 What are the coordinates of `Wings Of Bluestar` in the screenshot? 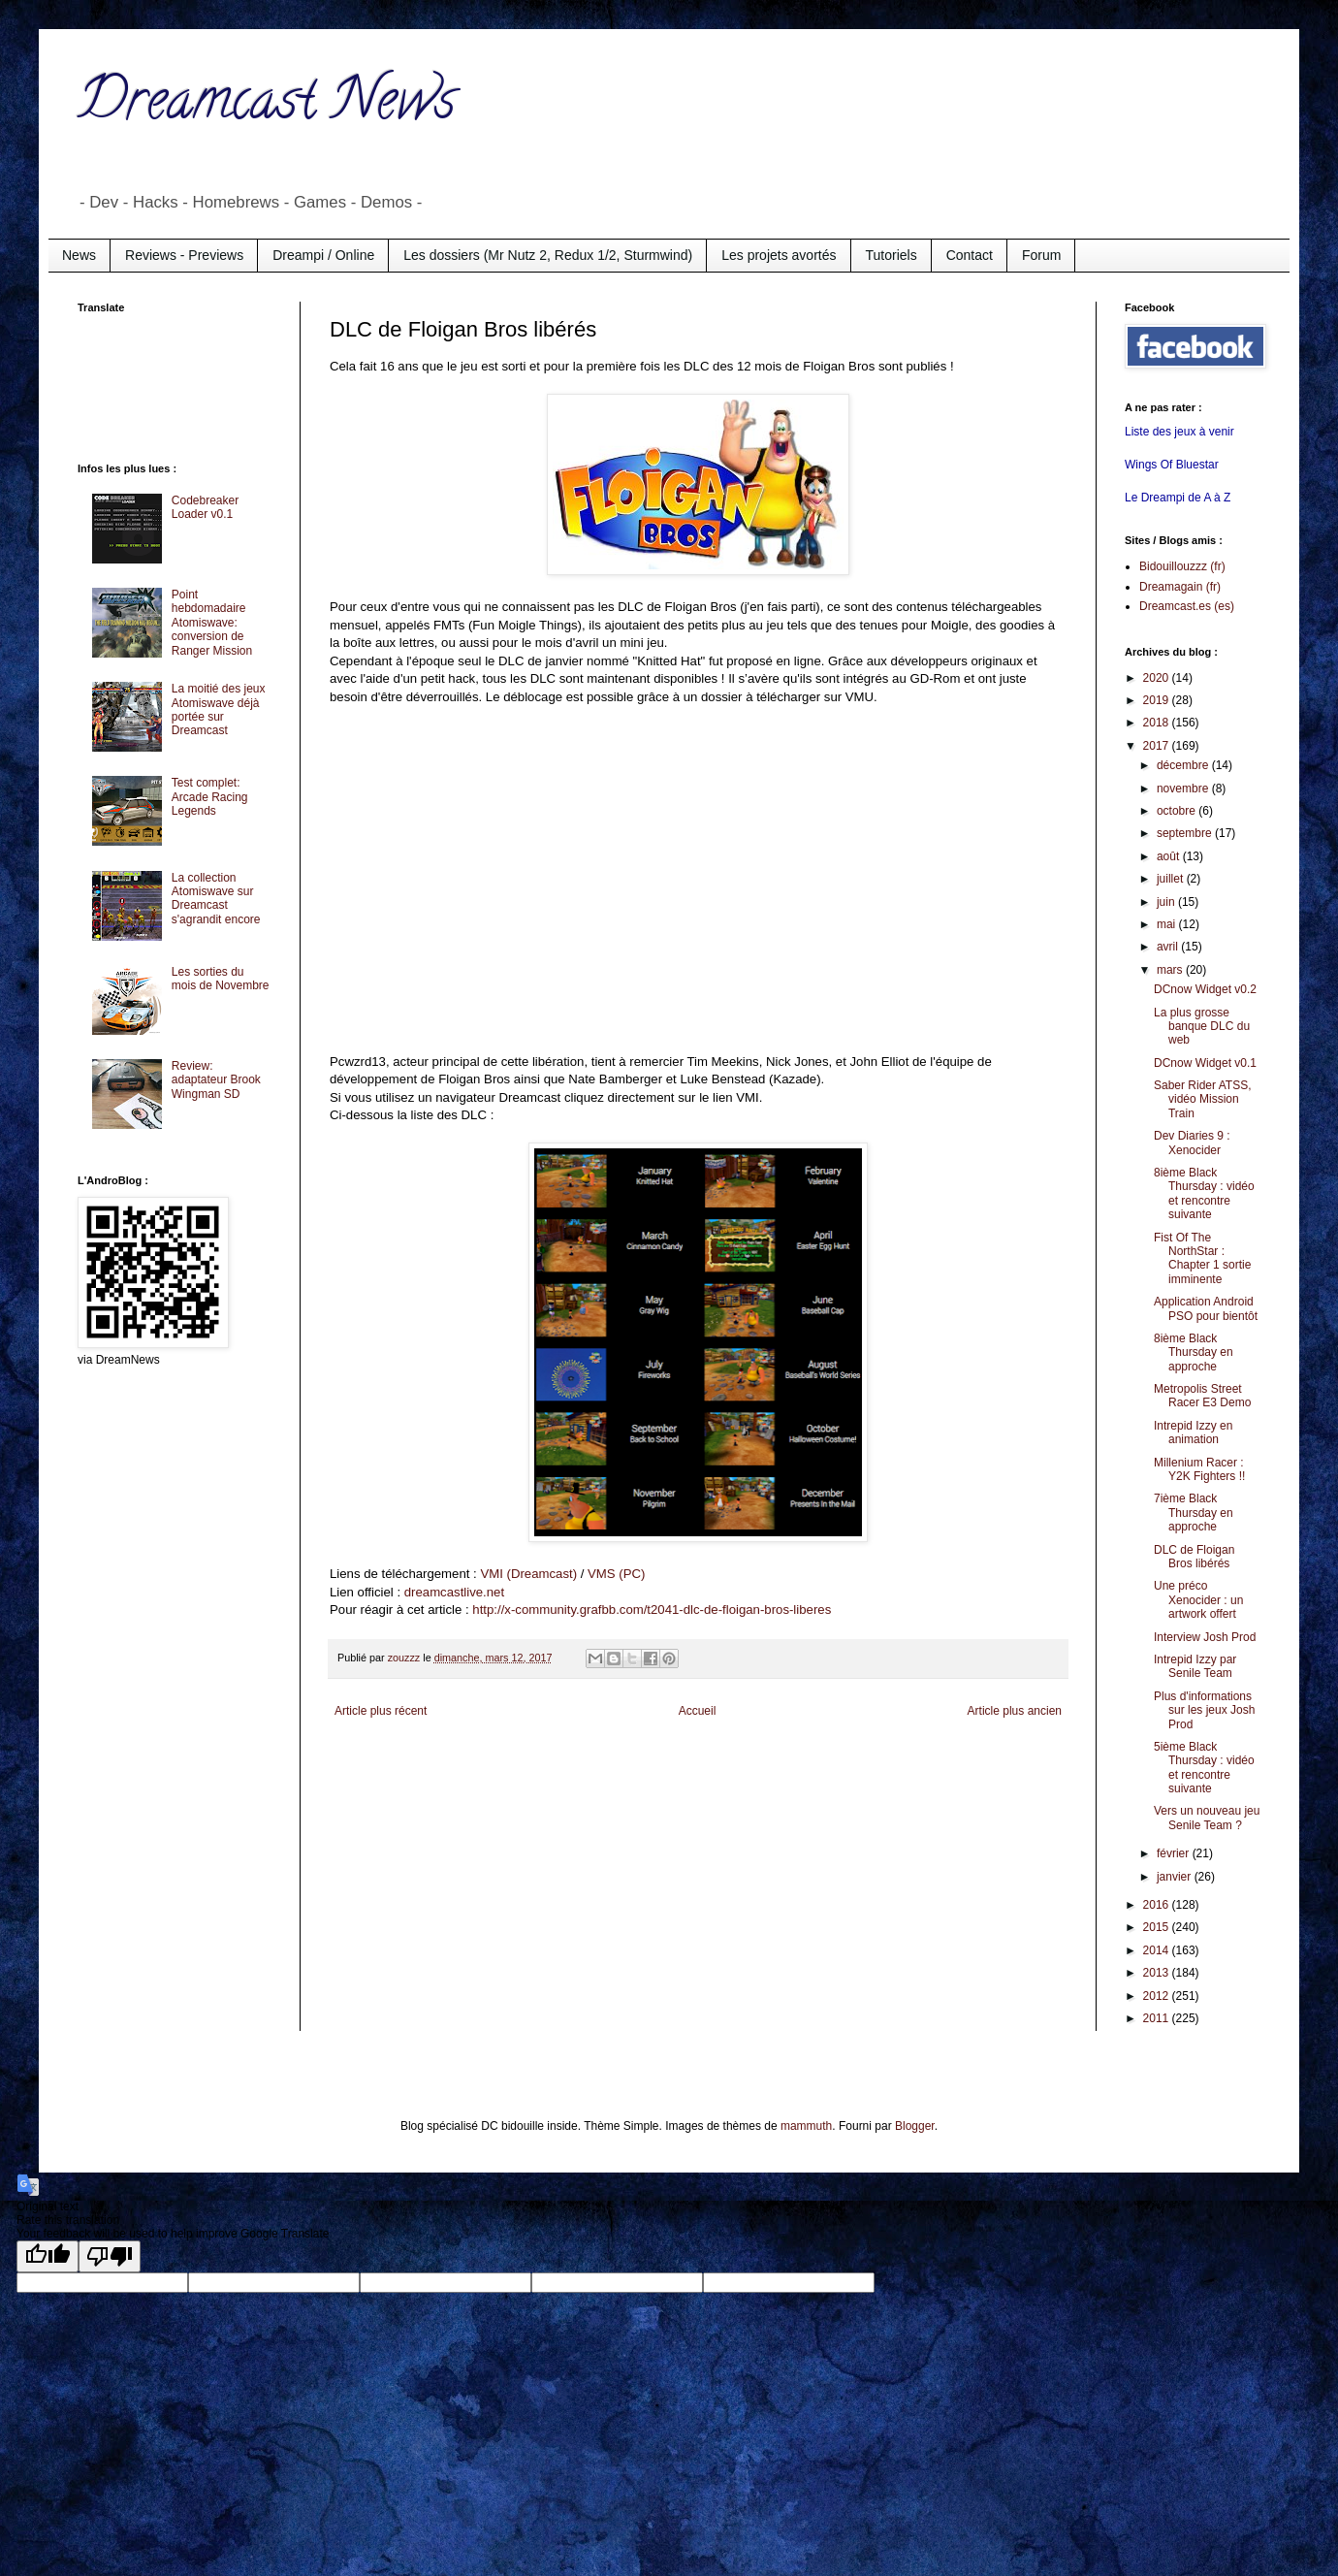 It's located at (1172, 464).